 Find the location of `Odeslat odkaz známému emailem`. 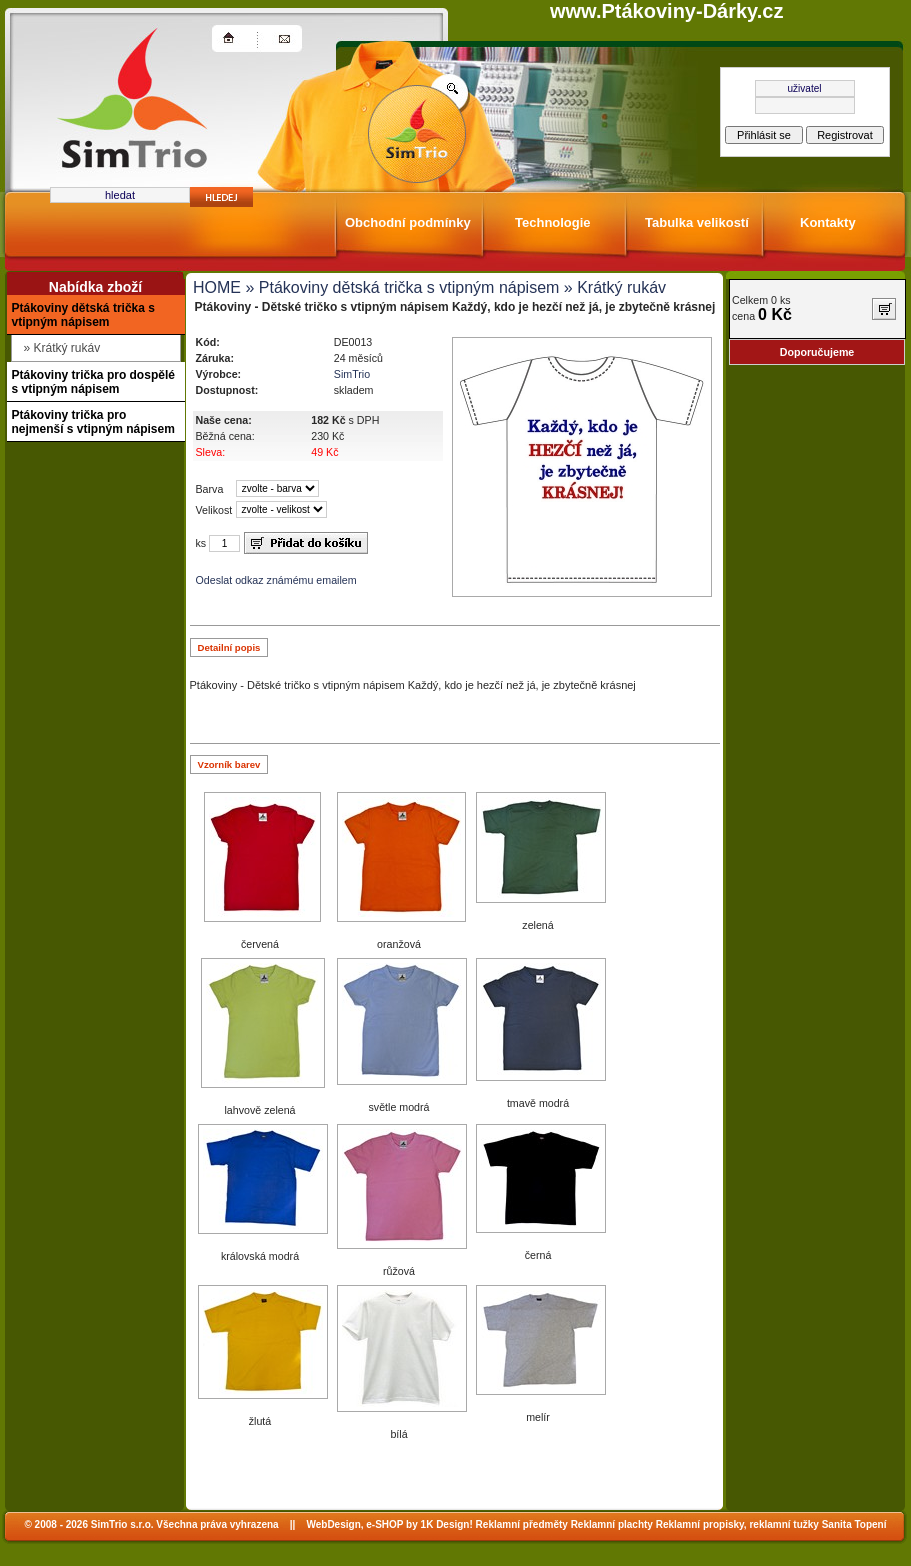

Odeslat odkaz známému emailem is located at coordinates (276, 580).